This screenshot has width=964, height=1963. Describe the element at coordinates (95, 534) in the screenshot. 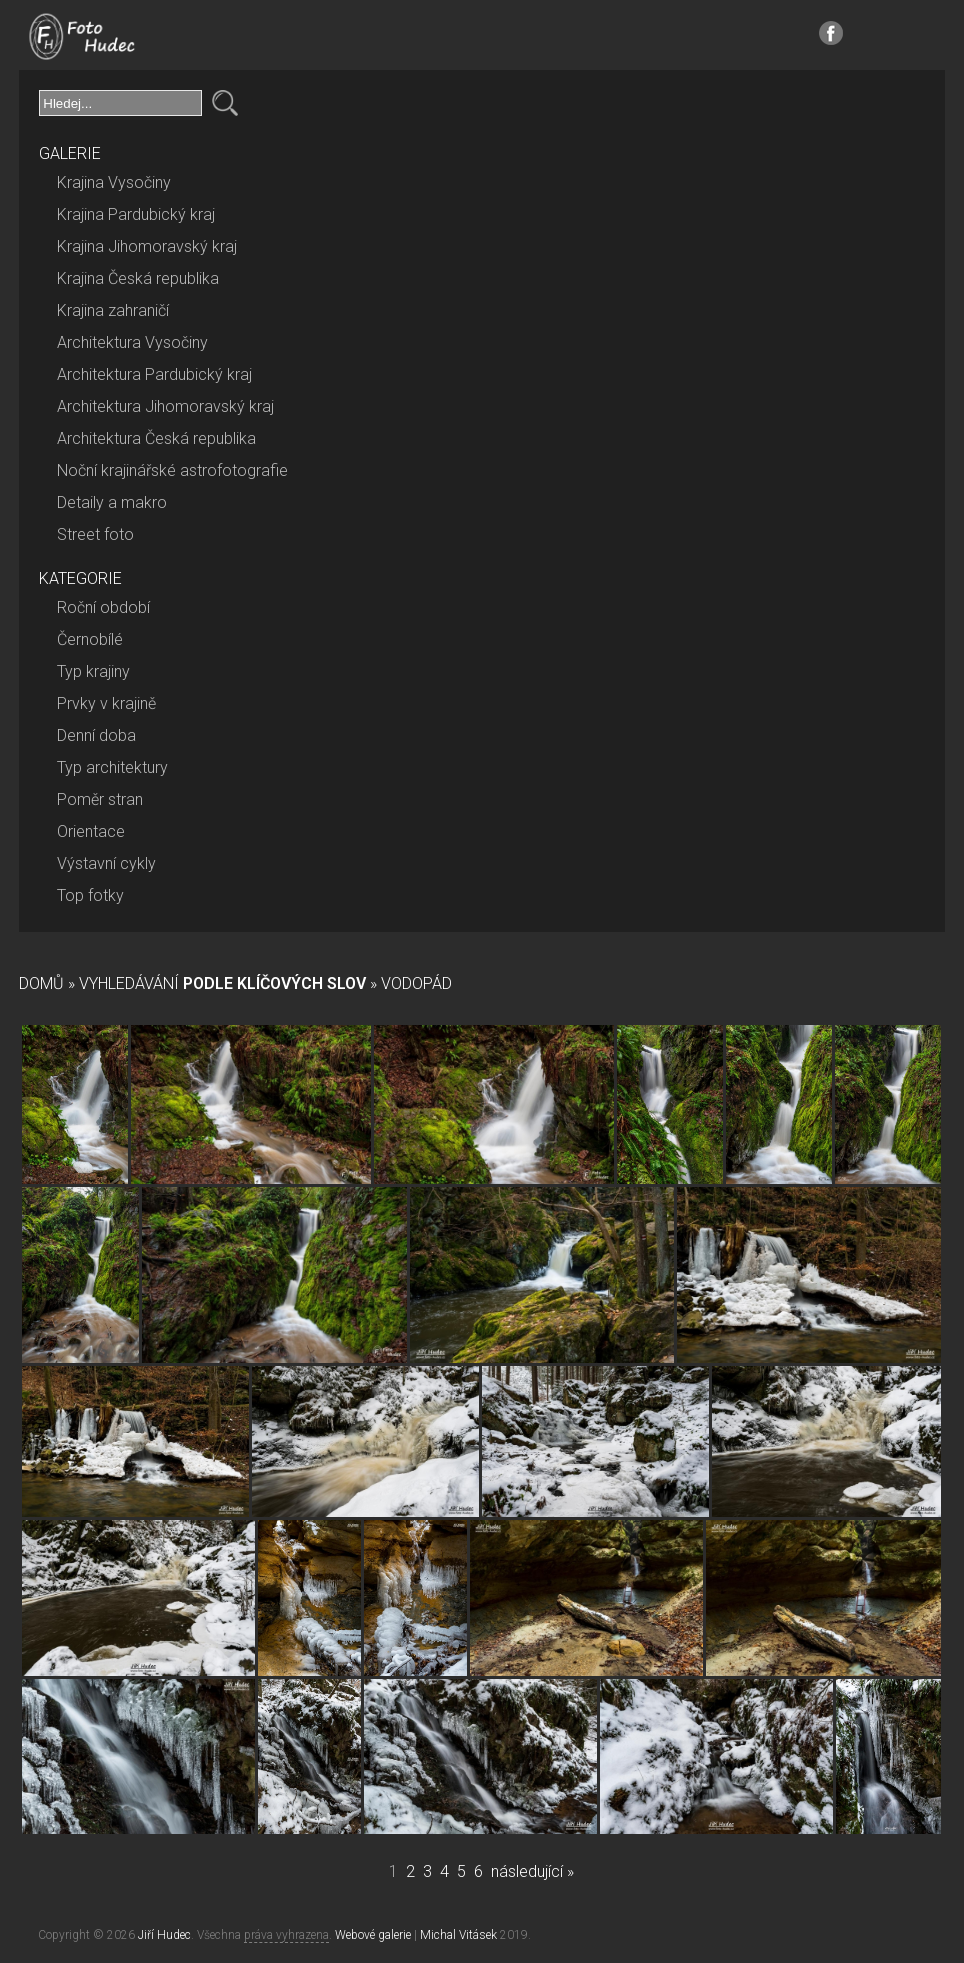

I see `Street foto` at that location.